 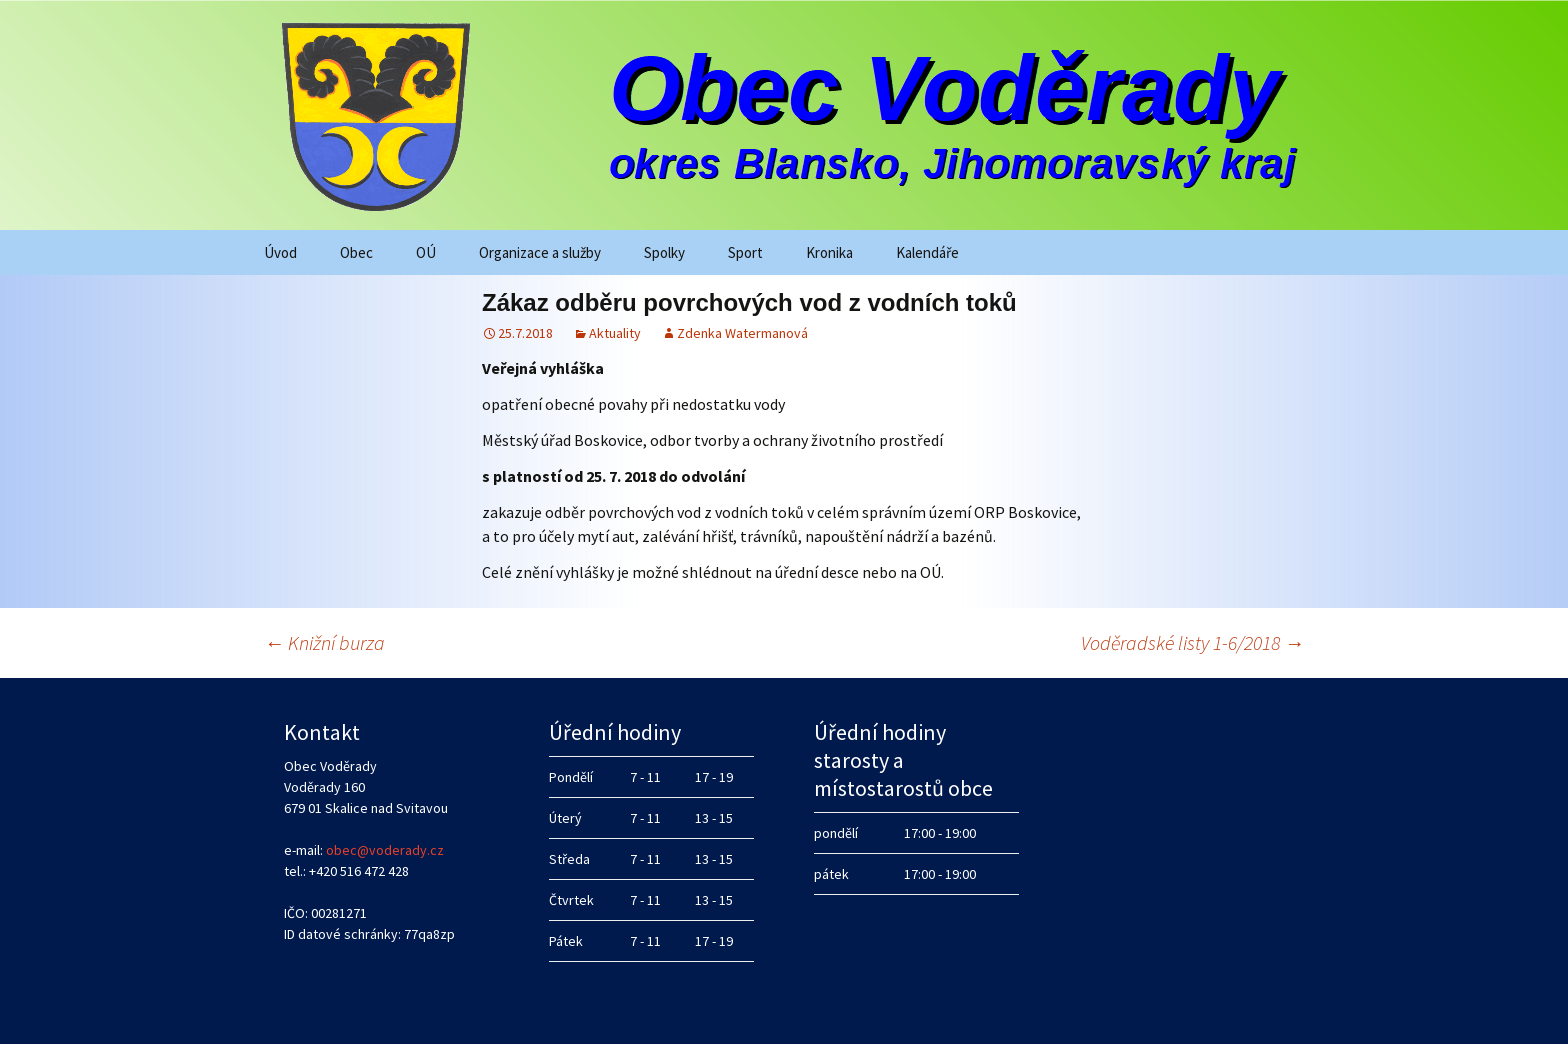 I want to click on Sport, so click(x=745, y=252).